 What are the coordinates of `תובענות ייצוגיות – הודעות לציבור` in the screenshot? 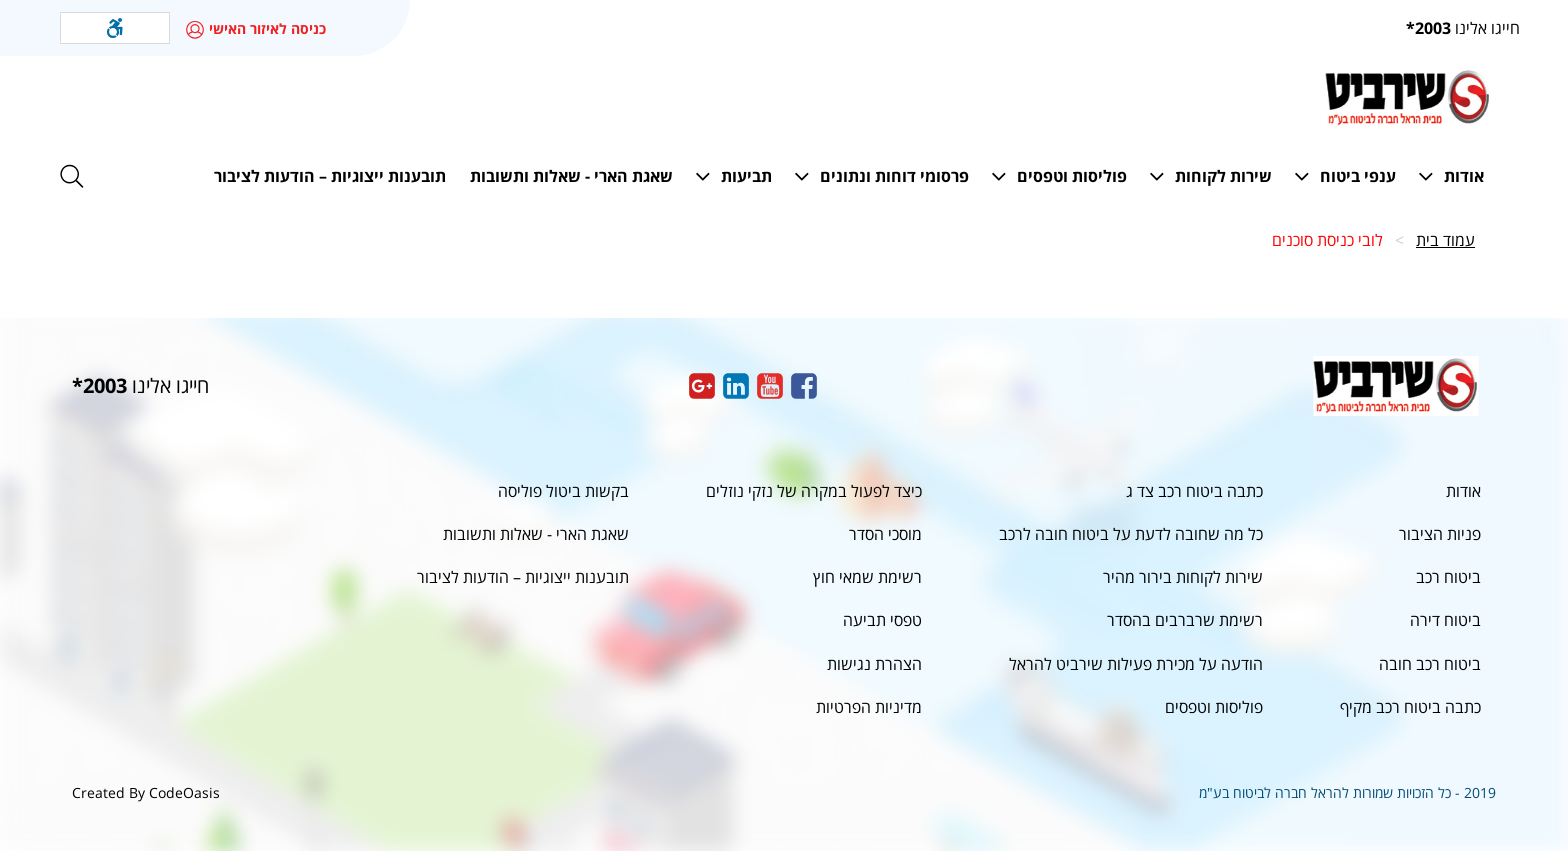 It's located at (523, 577).